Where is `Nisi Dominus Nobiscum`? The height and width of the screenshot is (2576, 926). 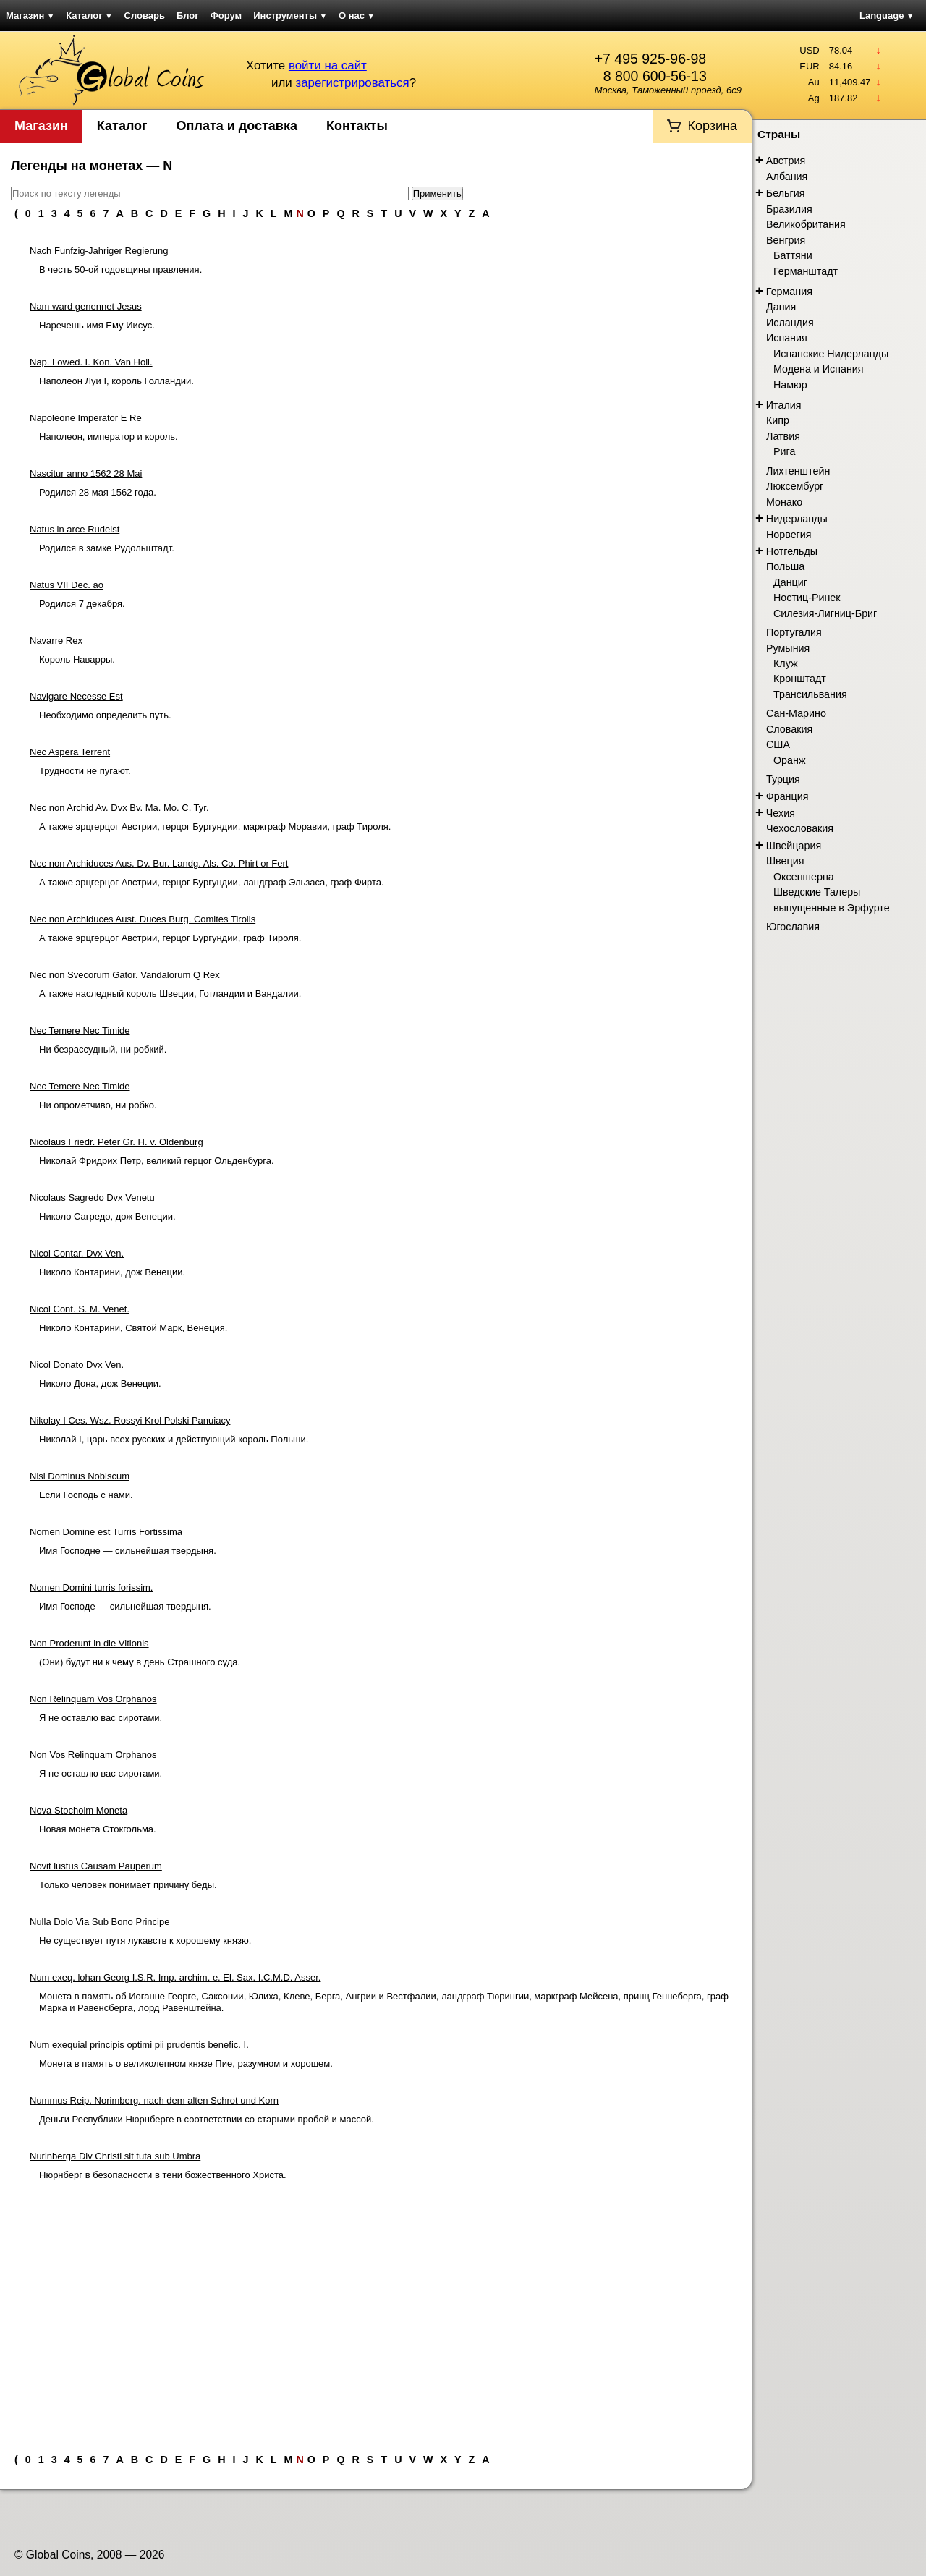
Nisi Dominus Nobiscum is located at coordinates (79, 1476).